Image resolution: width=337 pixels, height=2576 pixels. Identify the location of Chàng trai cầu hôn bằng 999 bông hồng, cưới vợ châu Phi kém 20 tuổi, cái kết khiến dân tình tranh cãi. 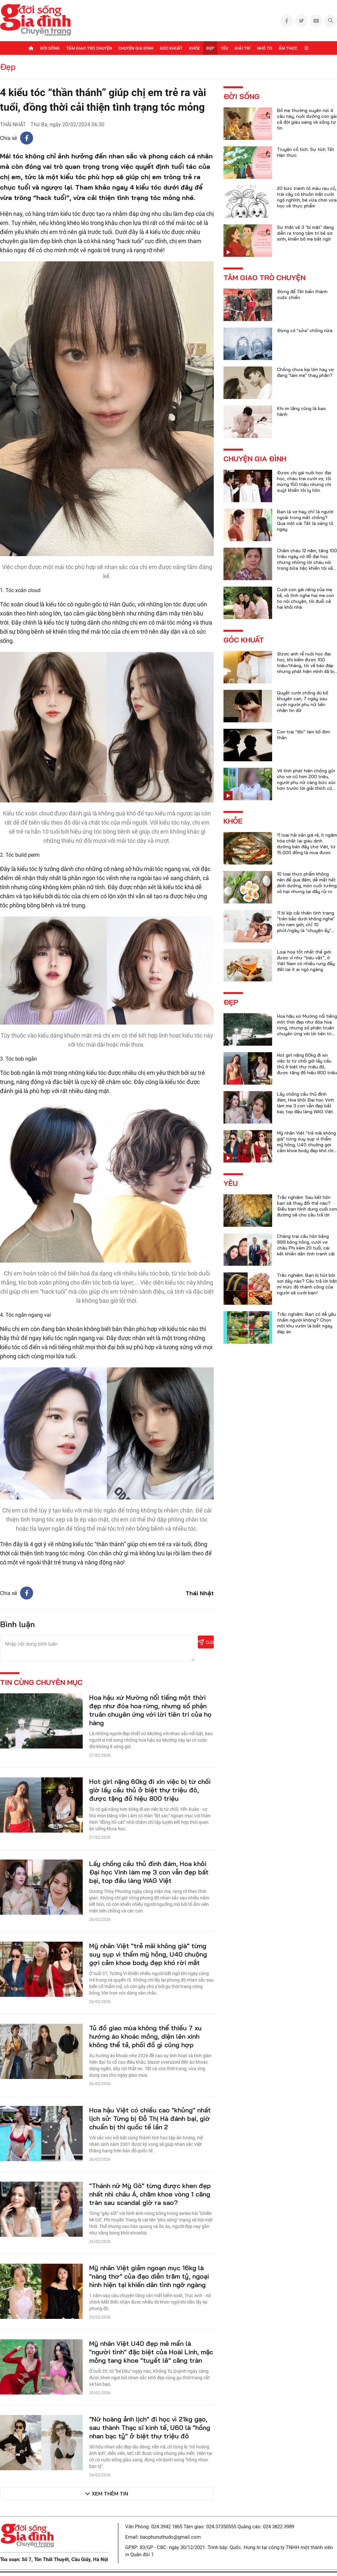
(306, 1245).